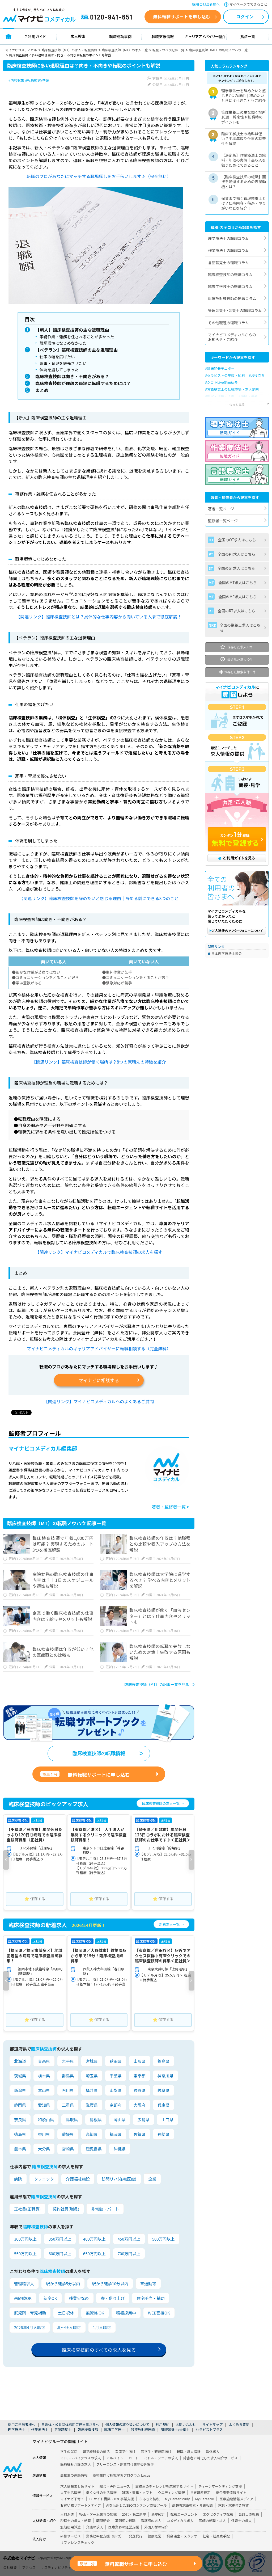 Image resolution: width=272 pixels, height=2576 pixels. Describe the element at coordinates (156, 2527) in the screenshot. I see `外国人材の紹介` at that location.